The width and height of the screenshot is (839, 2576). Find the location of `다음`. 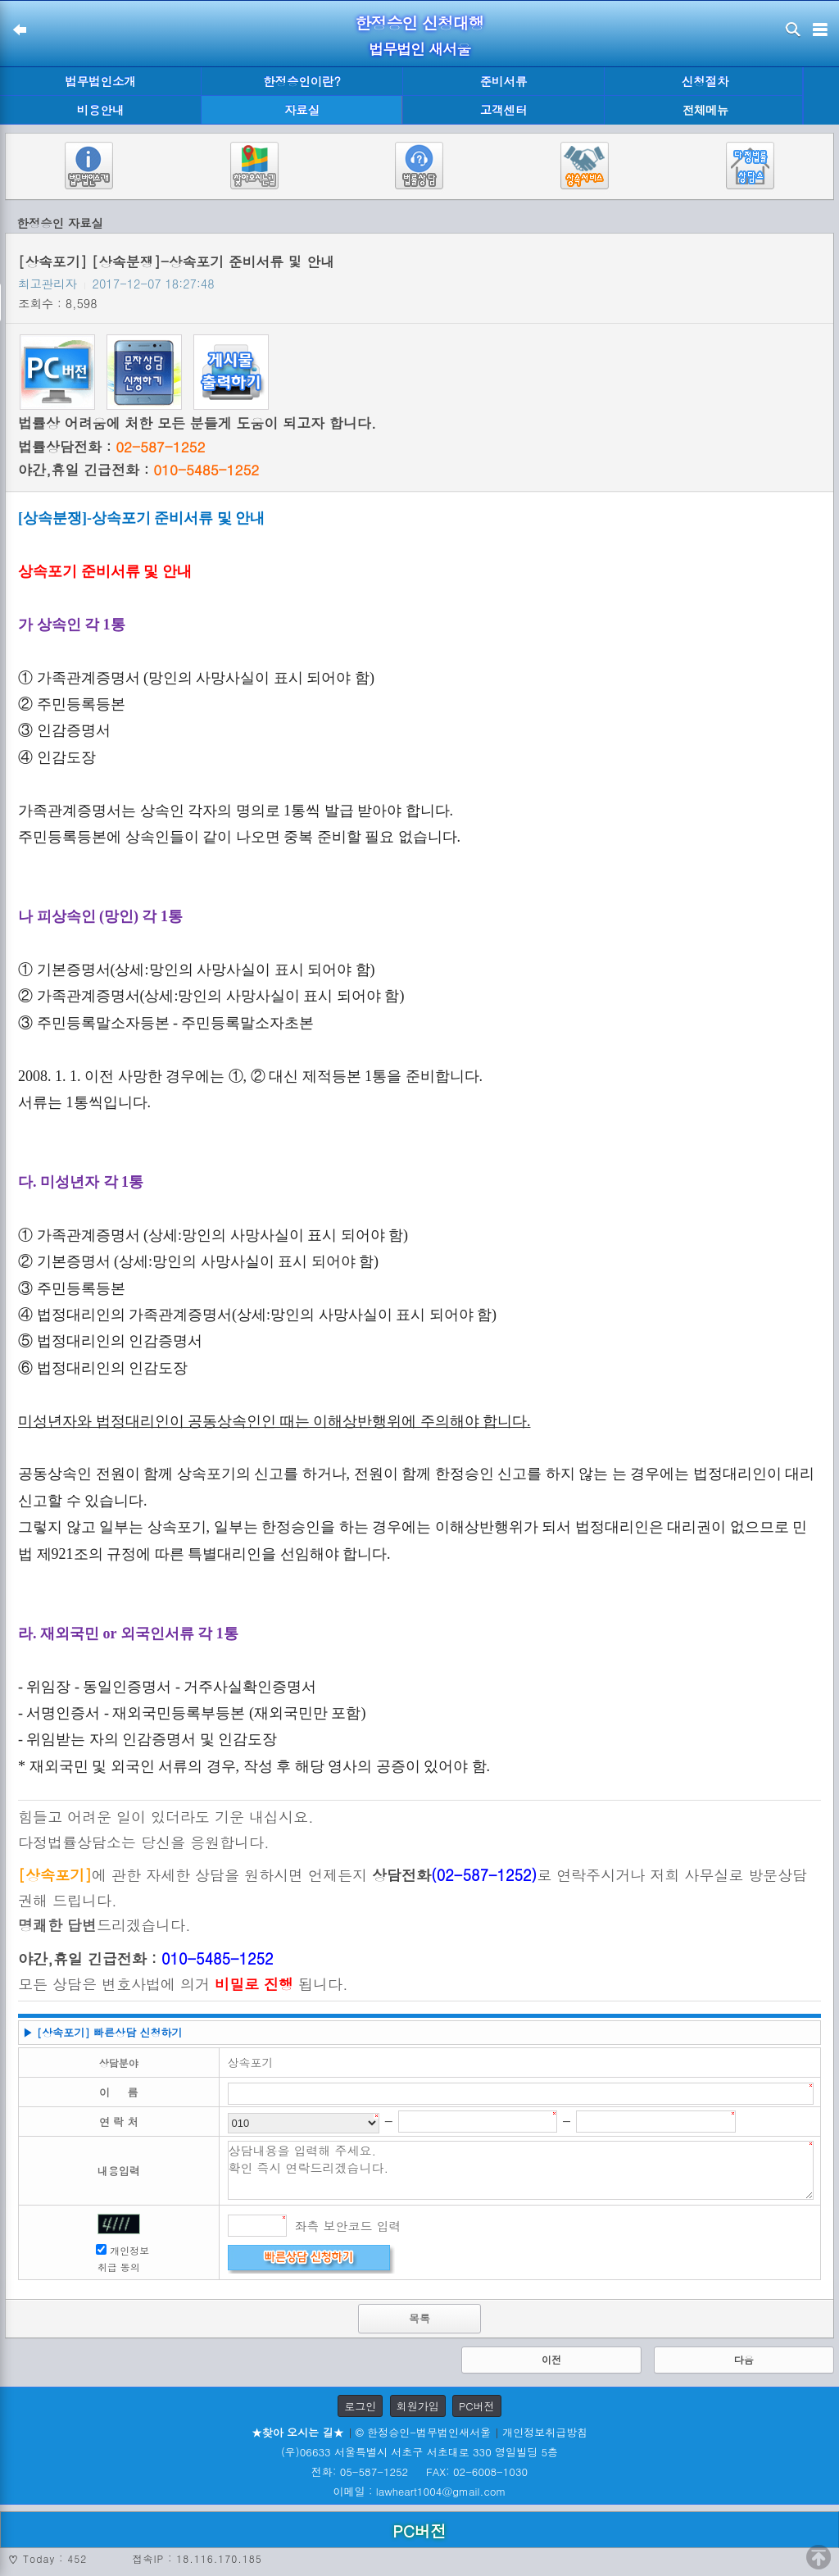

다음 is located at coordinates (744, 2359).